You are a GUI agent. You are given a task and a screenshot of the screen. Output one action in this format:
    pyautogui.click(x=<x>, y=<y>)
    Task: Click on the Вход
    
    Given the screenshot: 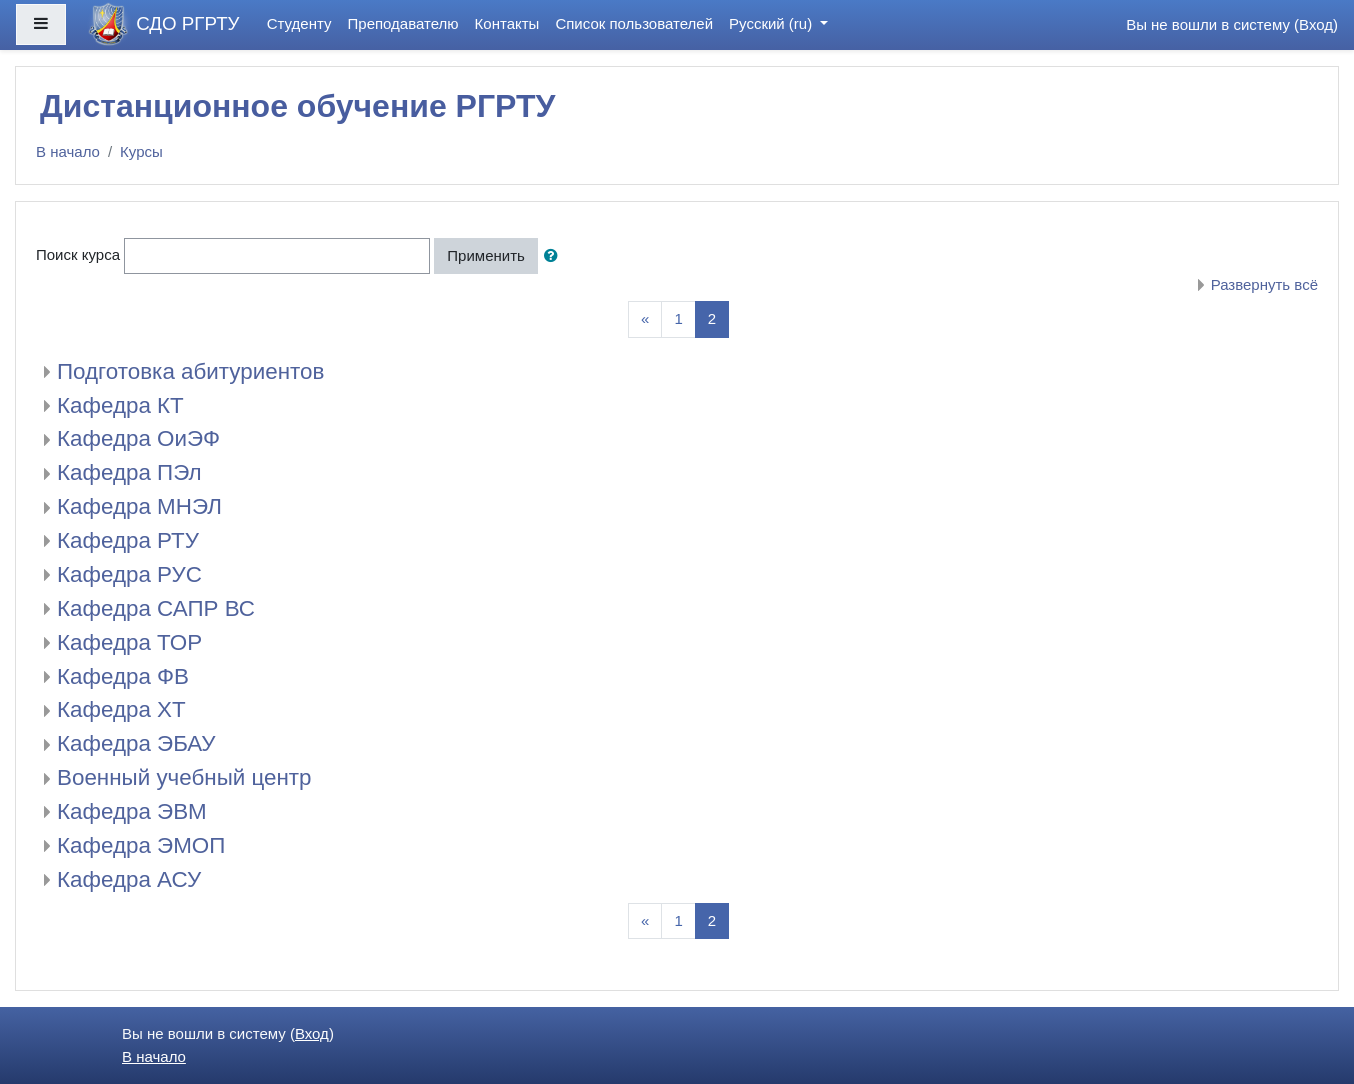 What is the action you would take?
    pyautogui.click(x=1316, y=24)
    